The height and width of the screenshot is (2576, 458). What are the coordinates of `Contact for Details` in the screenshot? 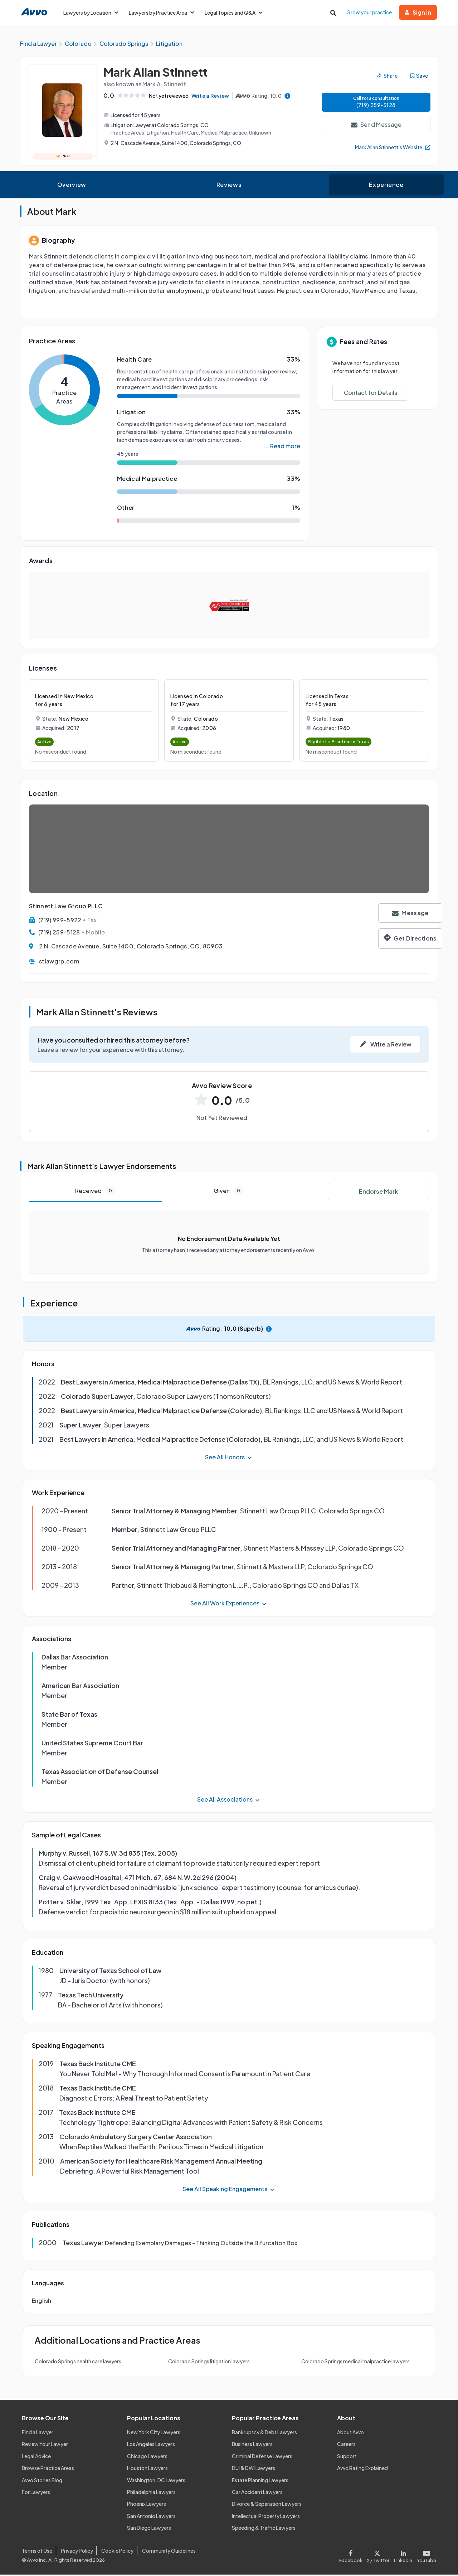 It's located at (370, 394).